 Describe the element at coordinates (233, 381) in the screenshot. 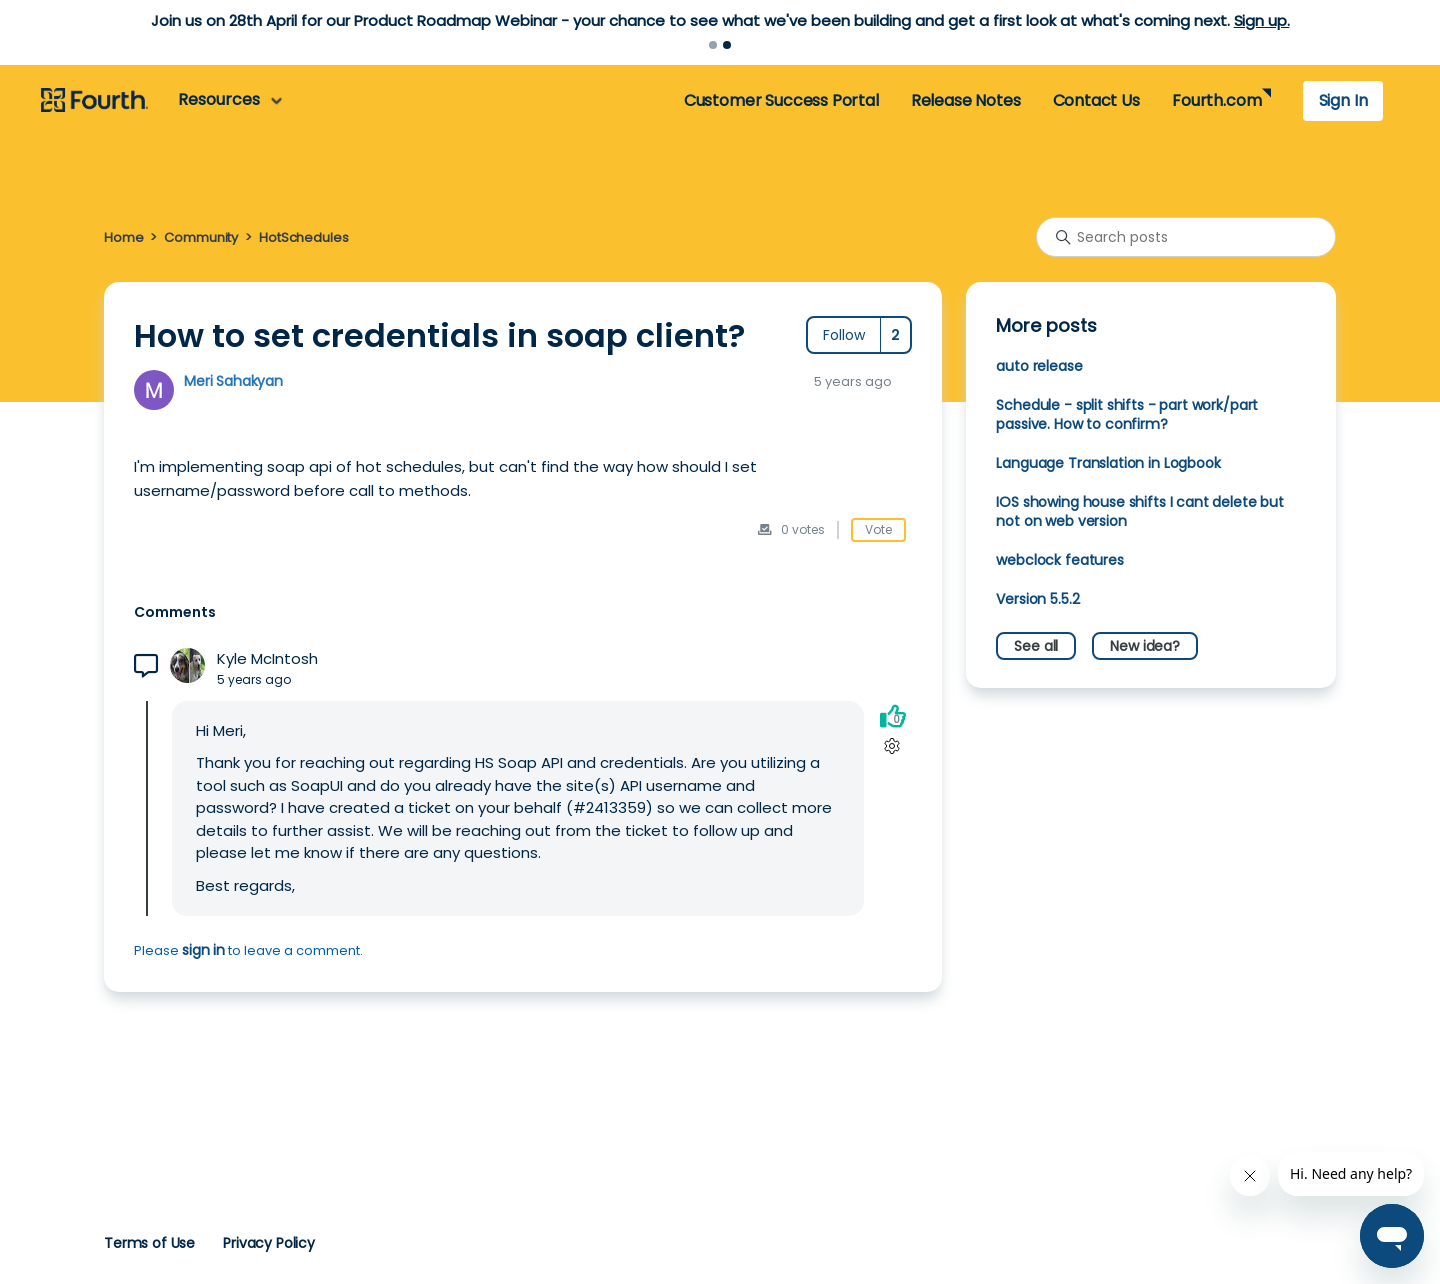

I see `Meri Sahakyan` at that location.